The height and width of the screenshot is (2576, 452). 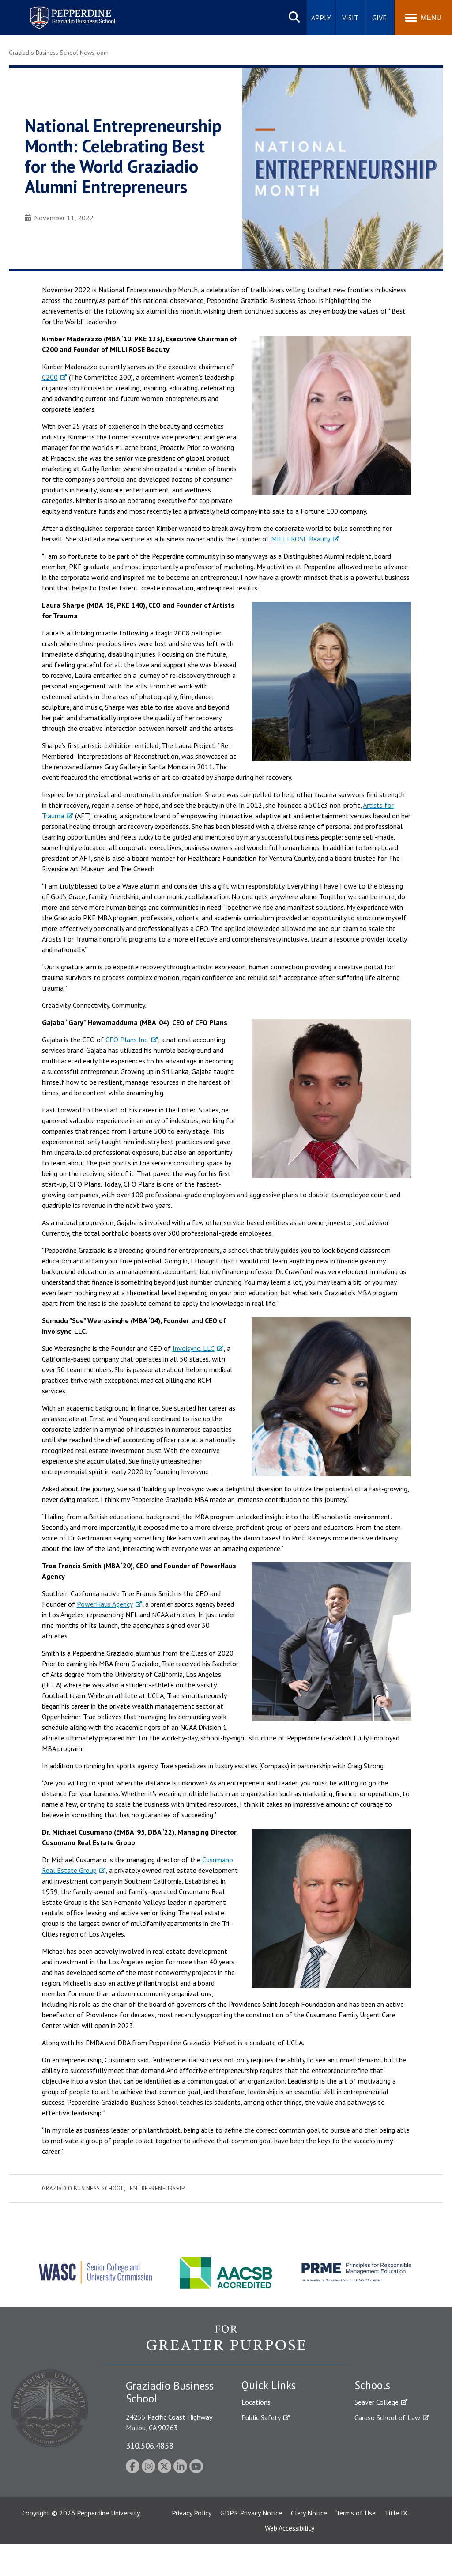 I want to click on Title IX, so click(x=395, y=2544).